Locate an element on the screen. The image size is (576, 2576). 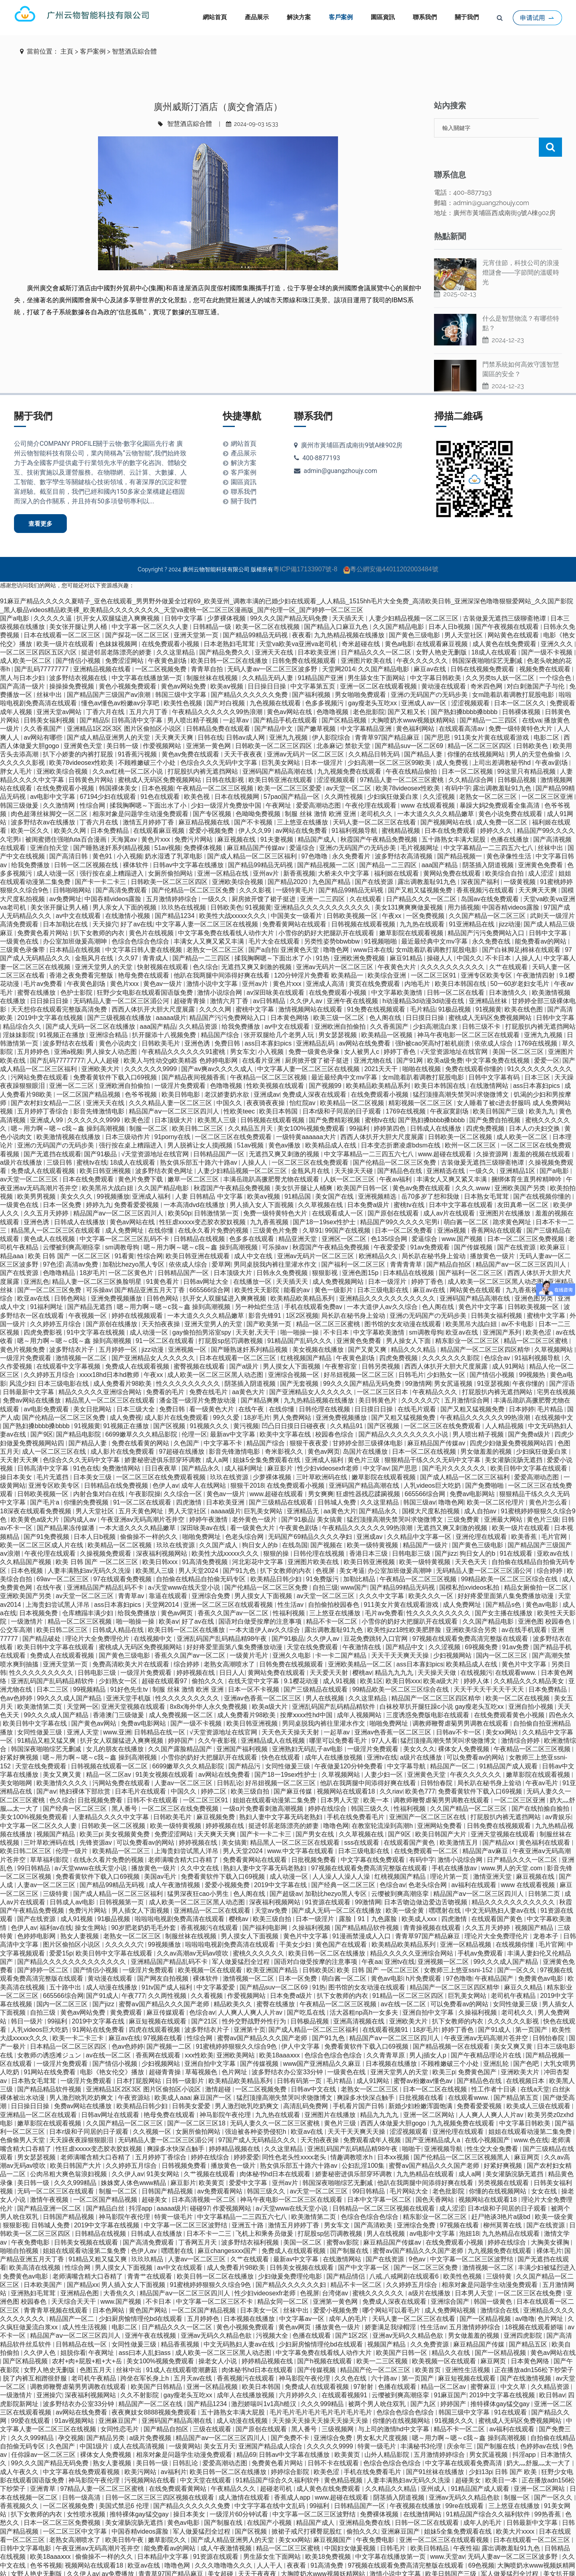
欧美精品一区视频 is located at coordinates (387, 1015).